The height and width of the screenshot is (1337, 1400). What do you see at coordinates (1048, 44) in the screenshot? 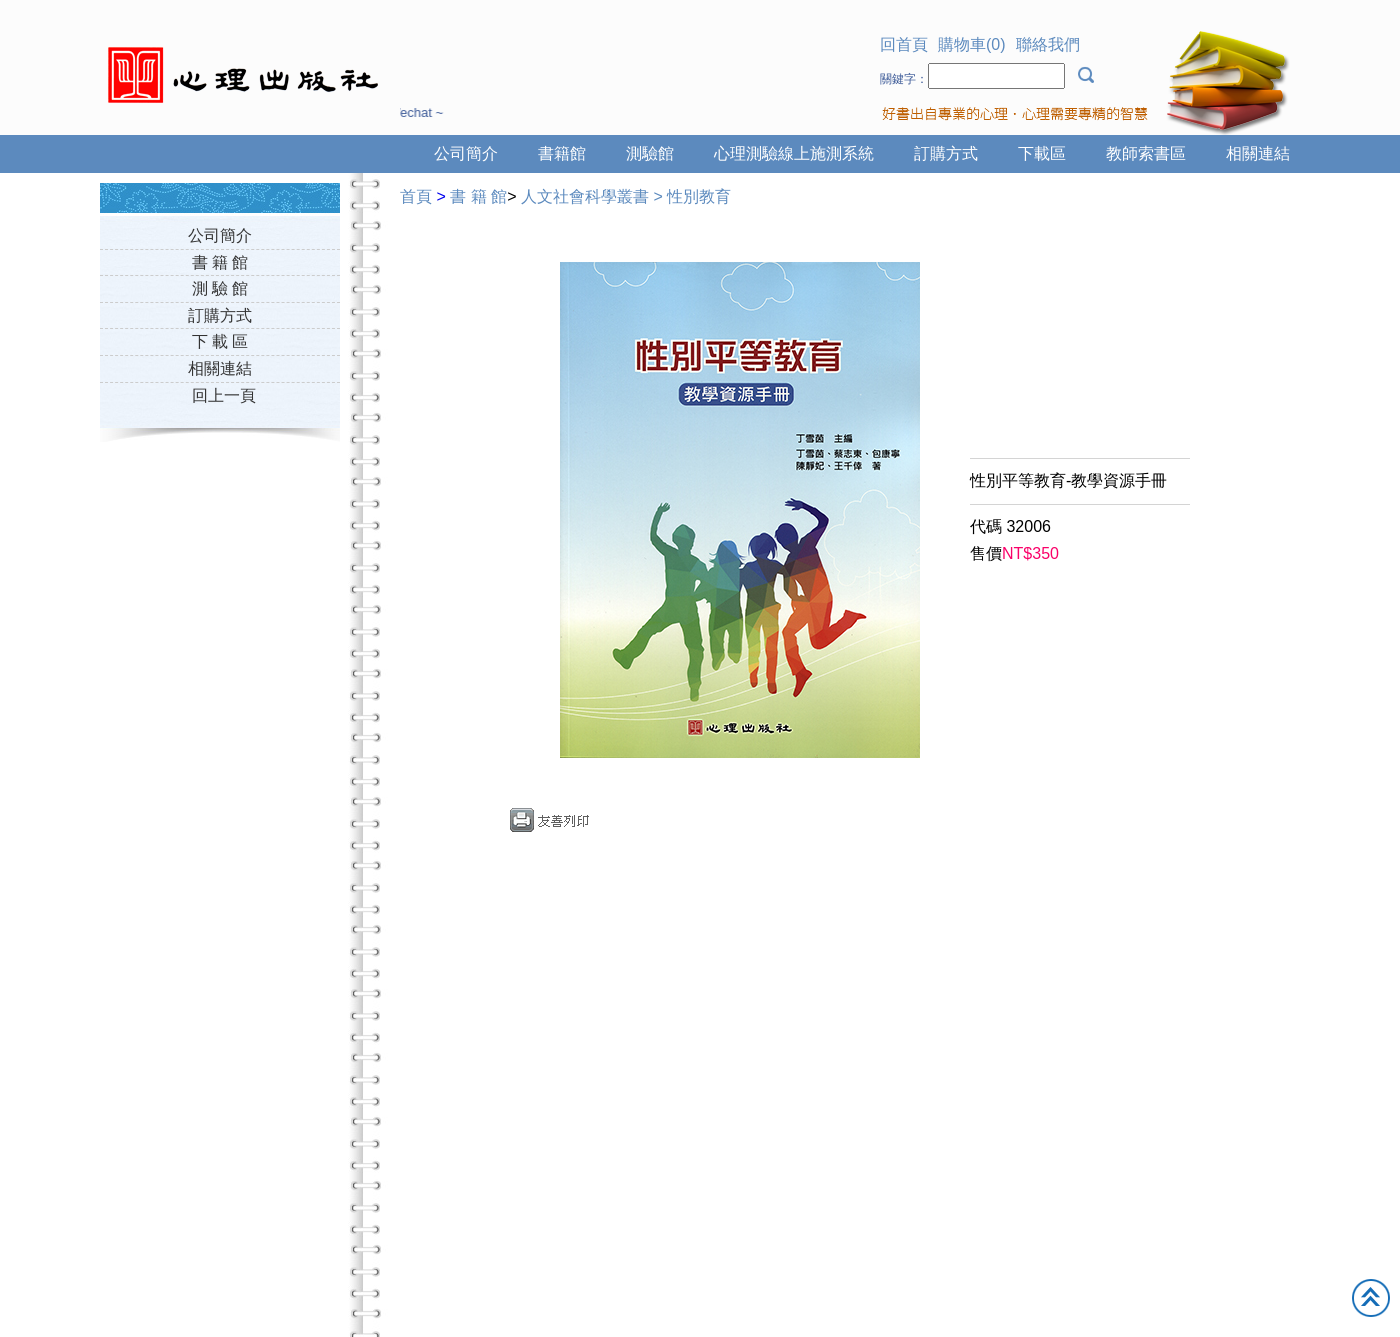
I see `聯絡我們` at bounding box center [1048, 44].